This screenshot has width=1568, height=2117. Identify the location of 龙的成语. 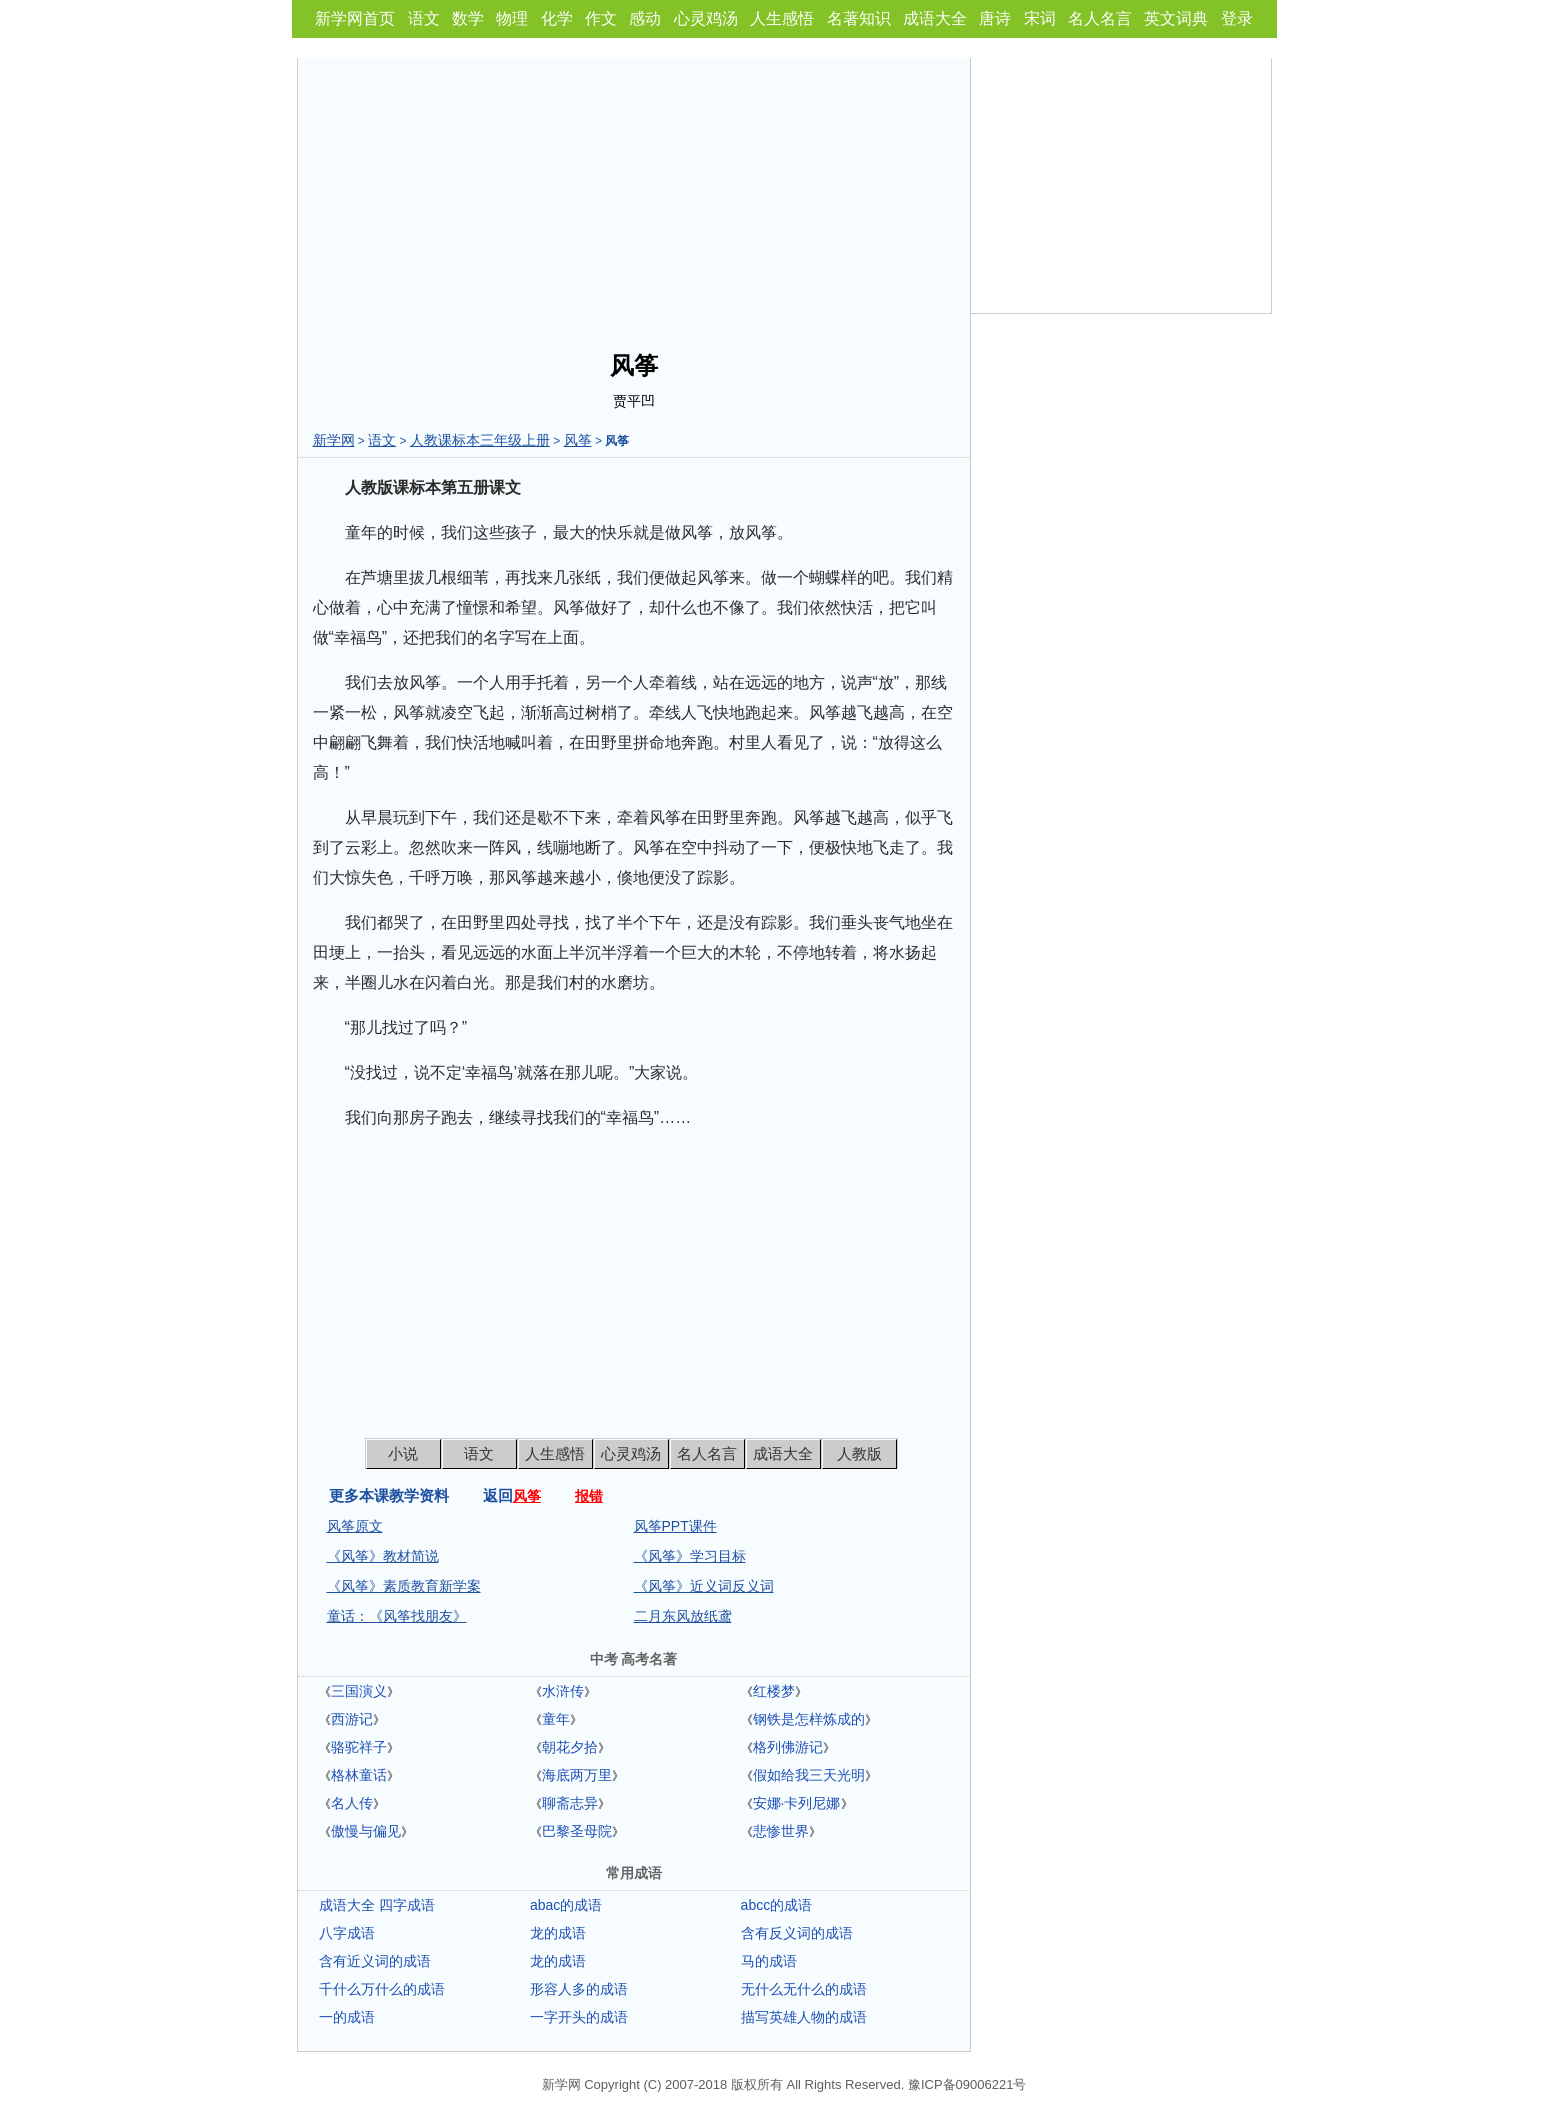
(558, 1933).